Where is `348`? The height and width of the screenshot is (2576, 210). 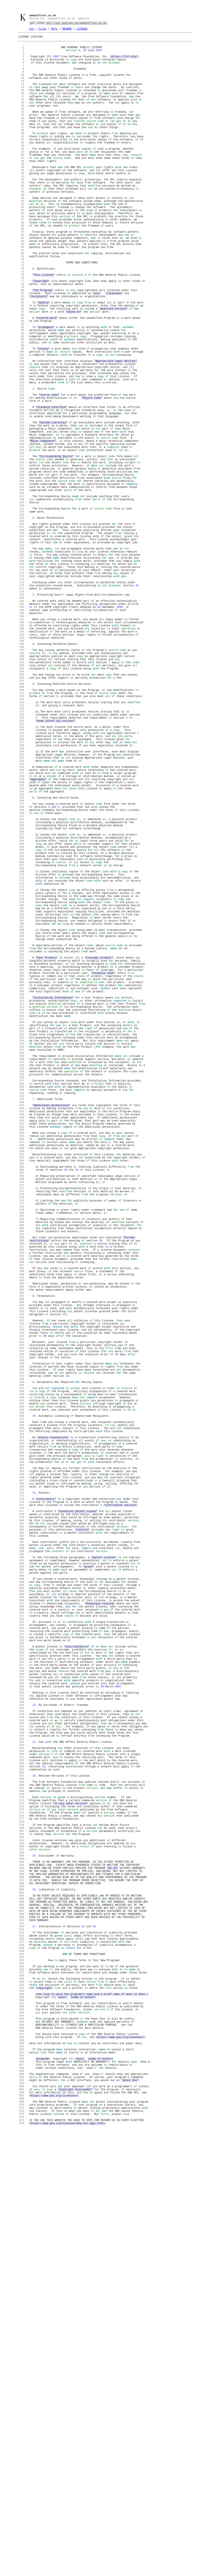 348 is located at coordinates (21, 1346).